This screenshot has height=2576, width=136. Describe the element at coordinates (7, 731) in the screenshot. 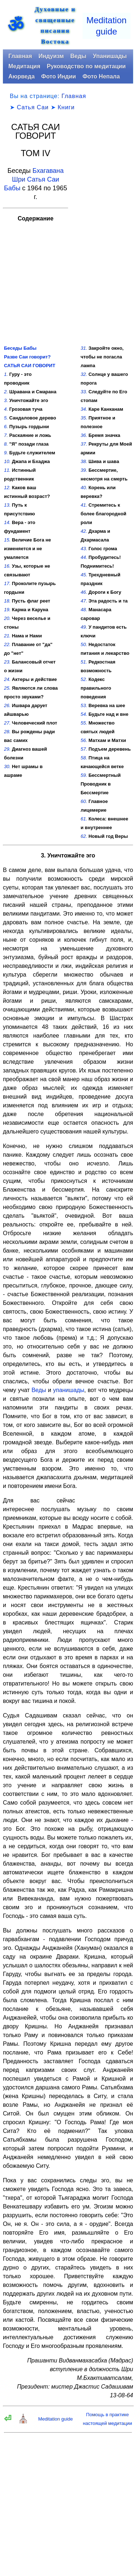

I see `28.` at that location.